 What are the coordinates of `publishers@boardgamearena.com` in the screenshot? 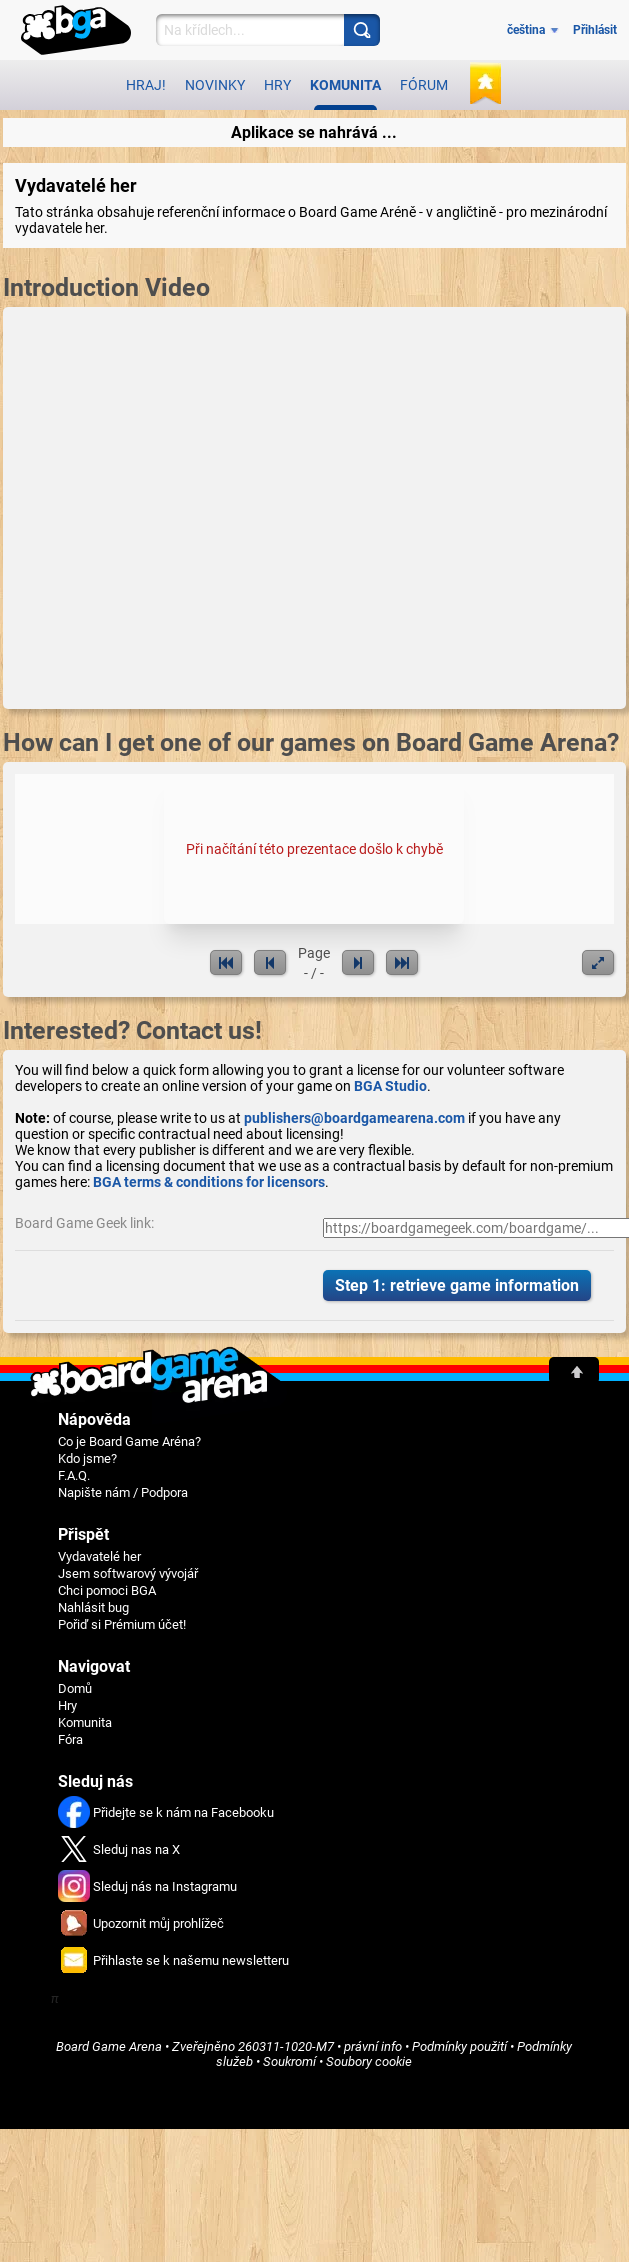 It's located at (354, 1118).